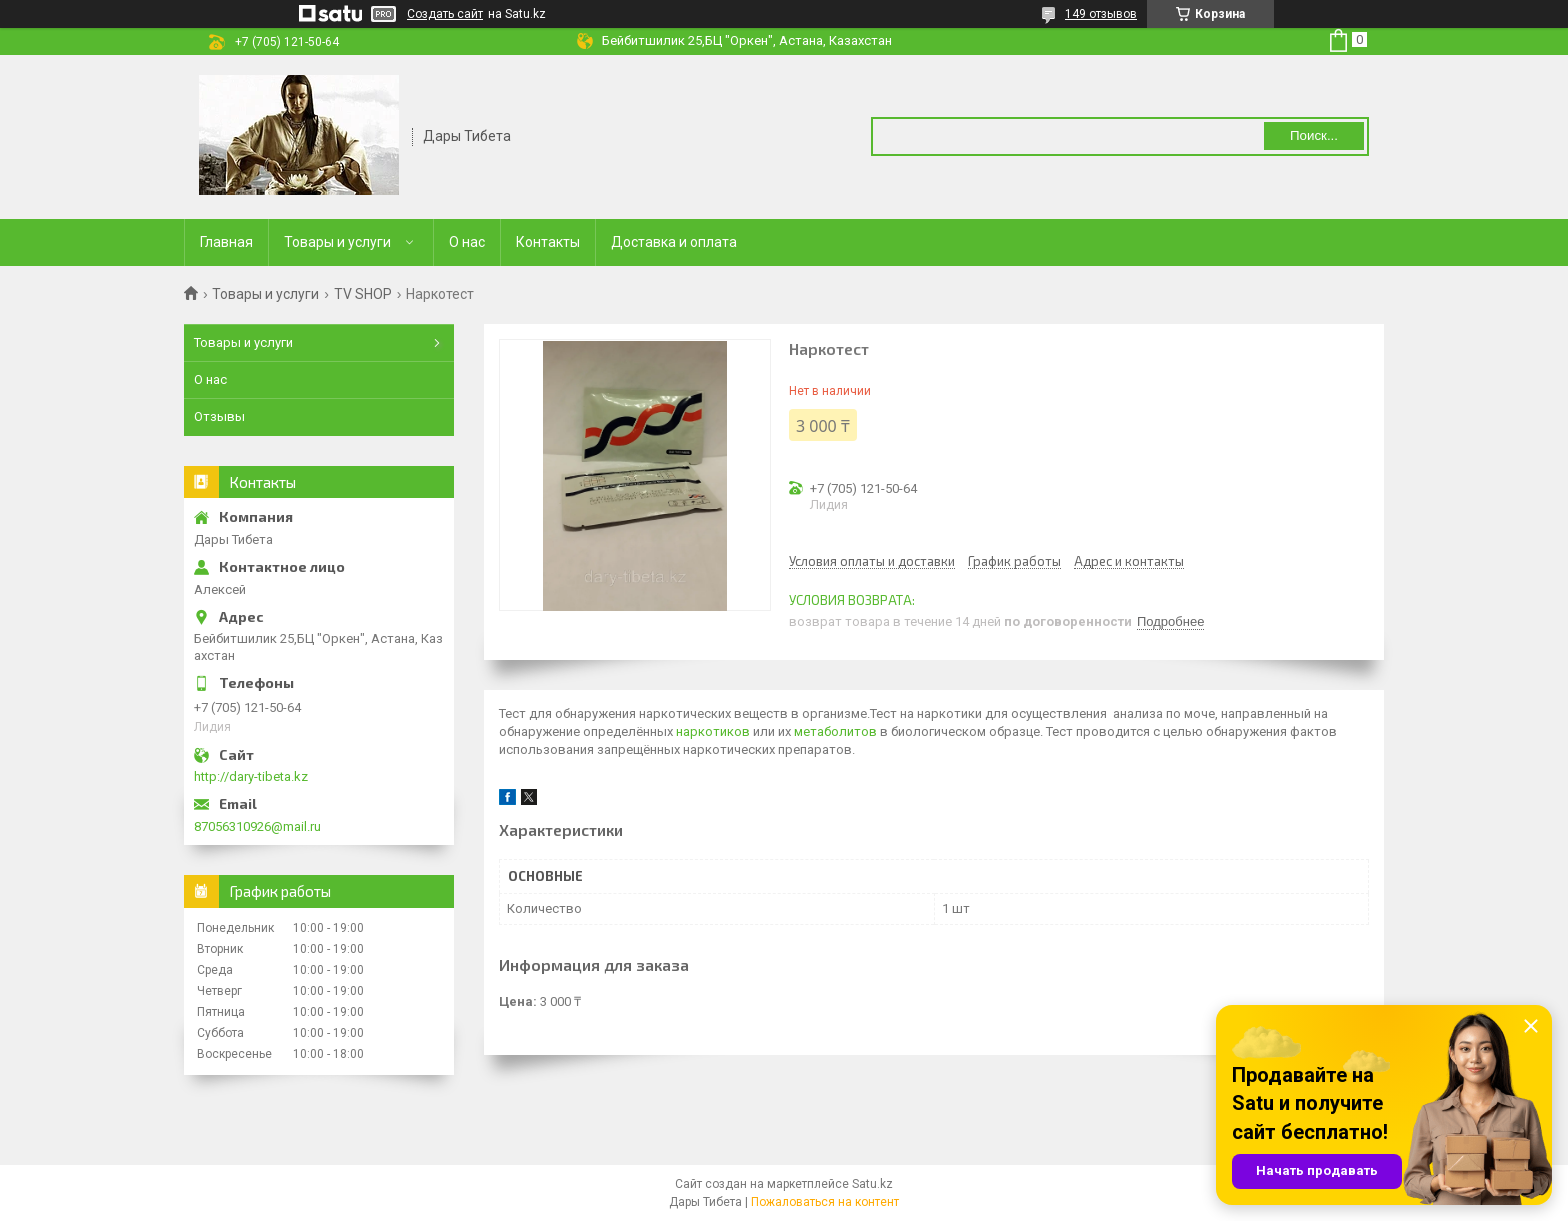 This screenshot has width=1568, height=1221. I want to click on Доставка и оплата, so click(674, 242).